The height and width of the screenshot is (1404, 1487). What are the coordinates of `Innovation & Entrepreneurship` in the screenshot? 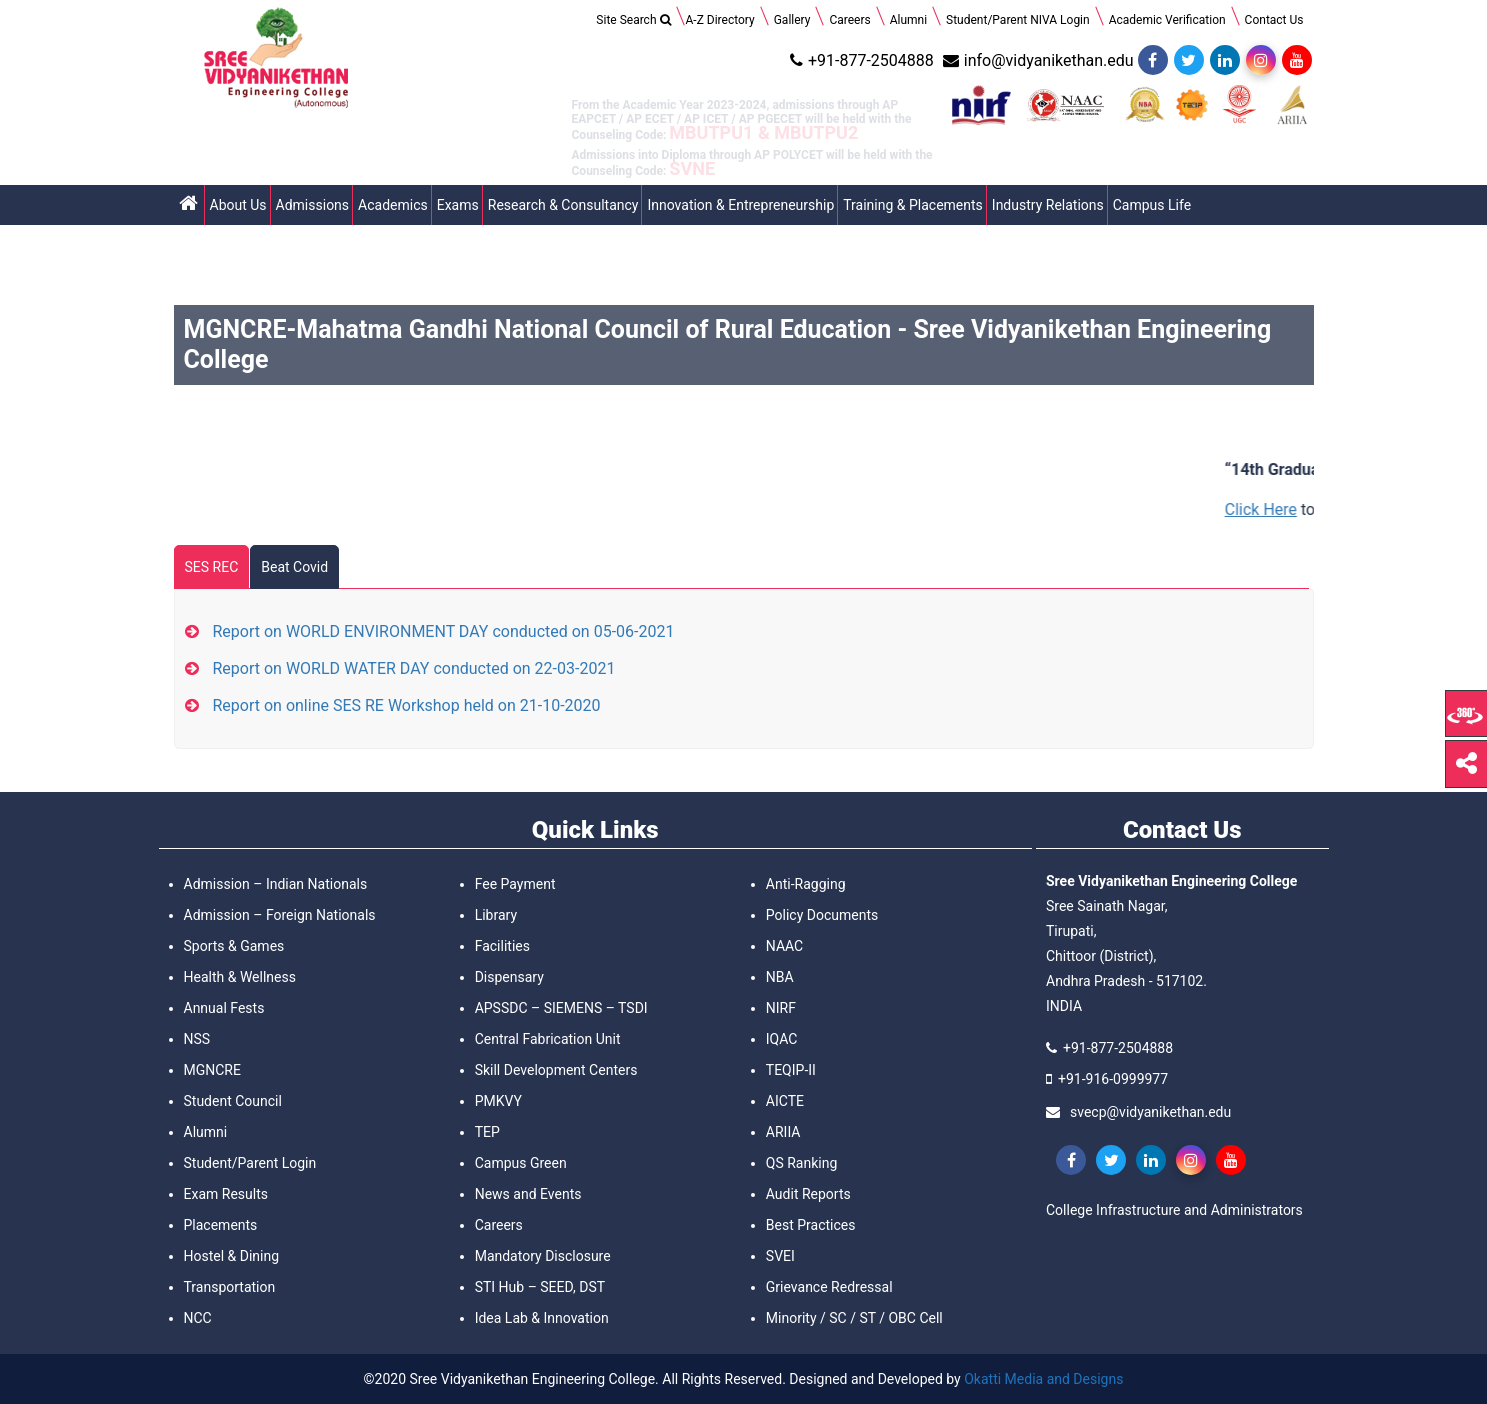 It's located at (740, 205).